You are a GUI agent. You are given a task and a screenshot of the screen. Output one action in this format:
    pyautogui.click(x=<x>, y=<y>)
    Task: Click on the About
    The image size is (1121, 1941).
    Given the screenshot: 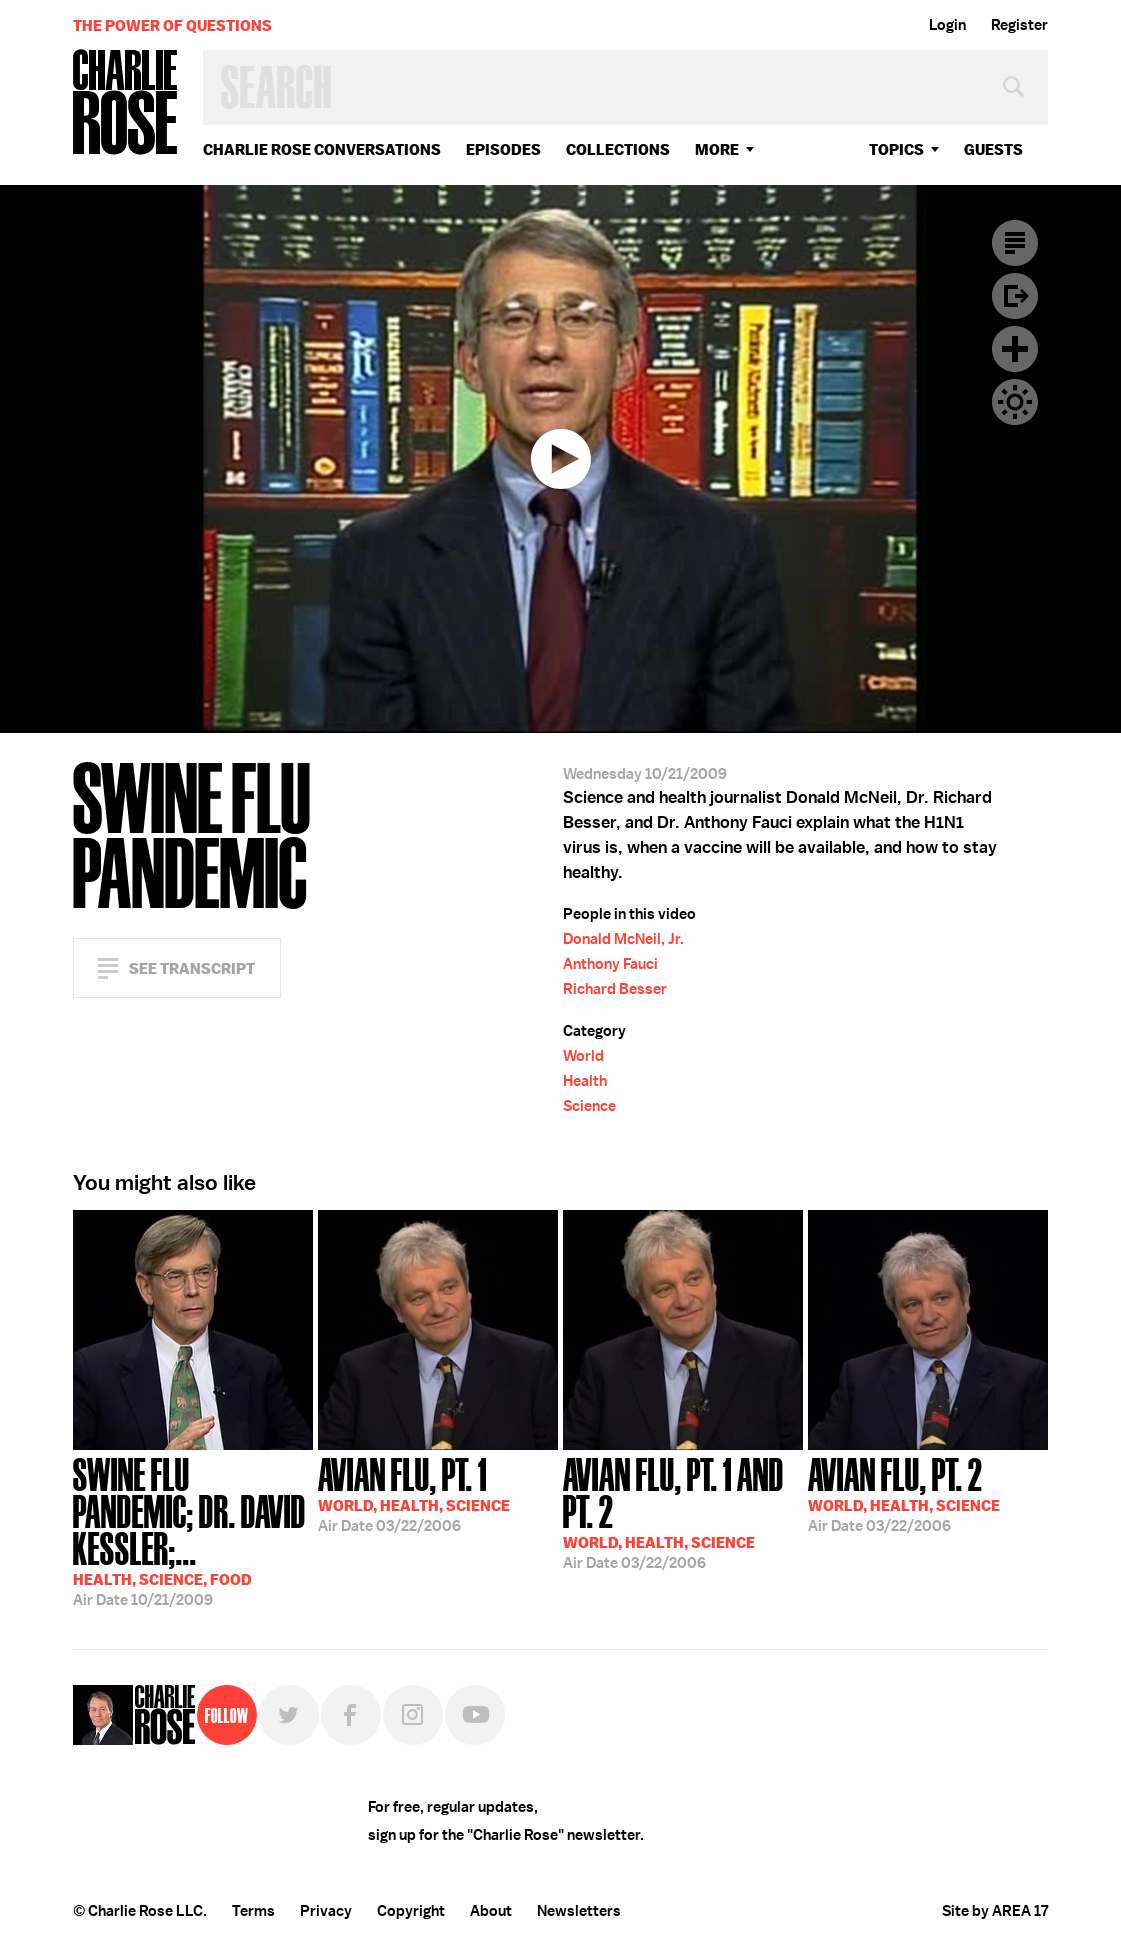 What is the action you would take?
    pyautogui.click(x=491, y=1911)
    